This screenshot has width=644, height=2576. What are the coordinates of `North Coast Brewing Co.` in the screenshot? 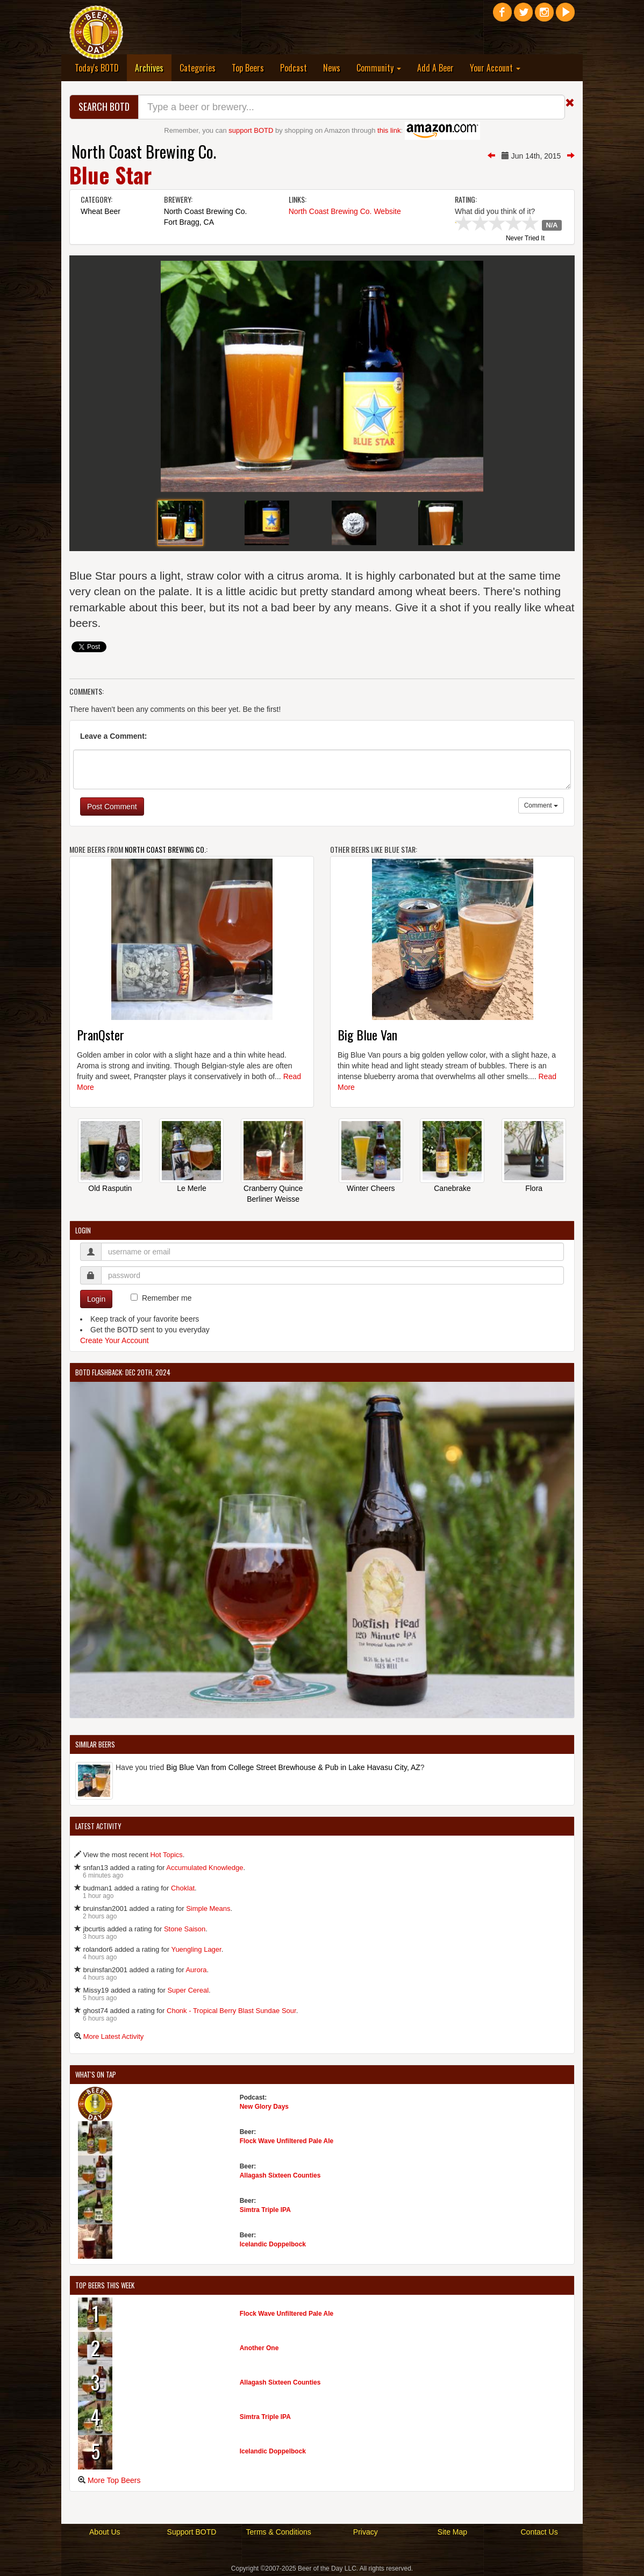 It's located at (143, 151).